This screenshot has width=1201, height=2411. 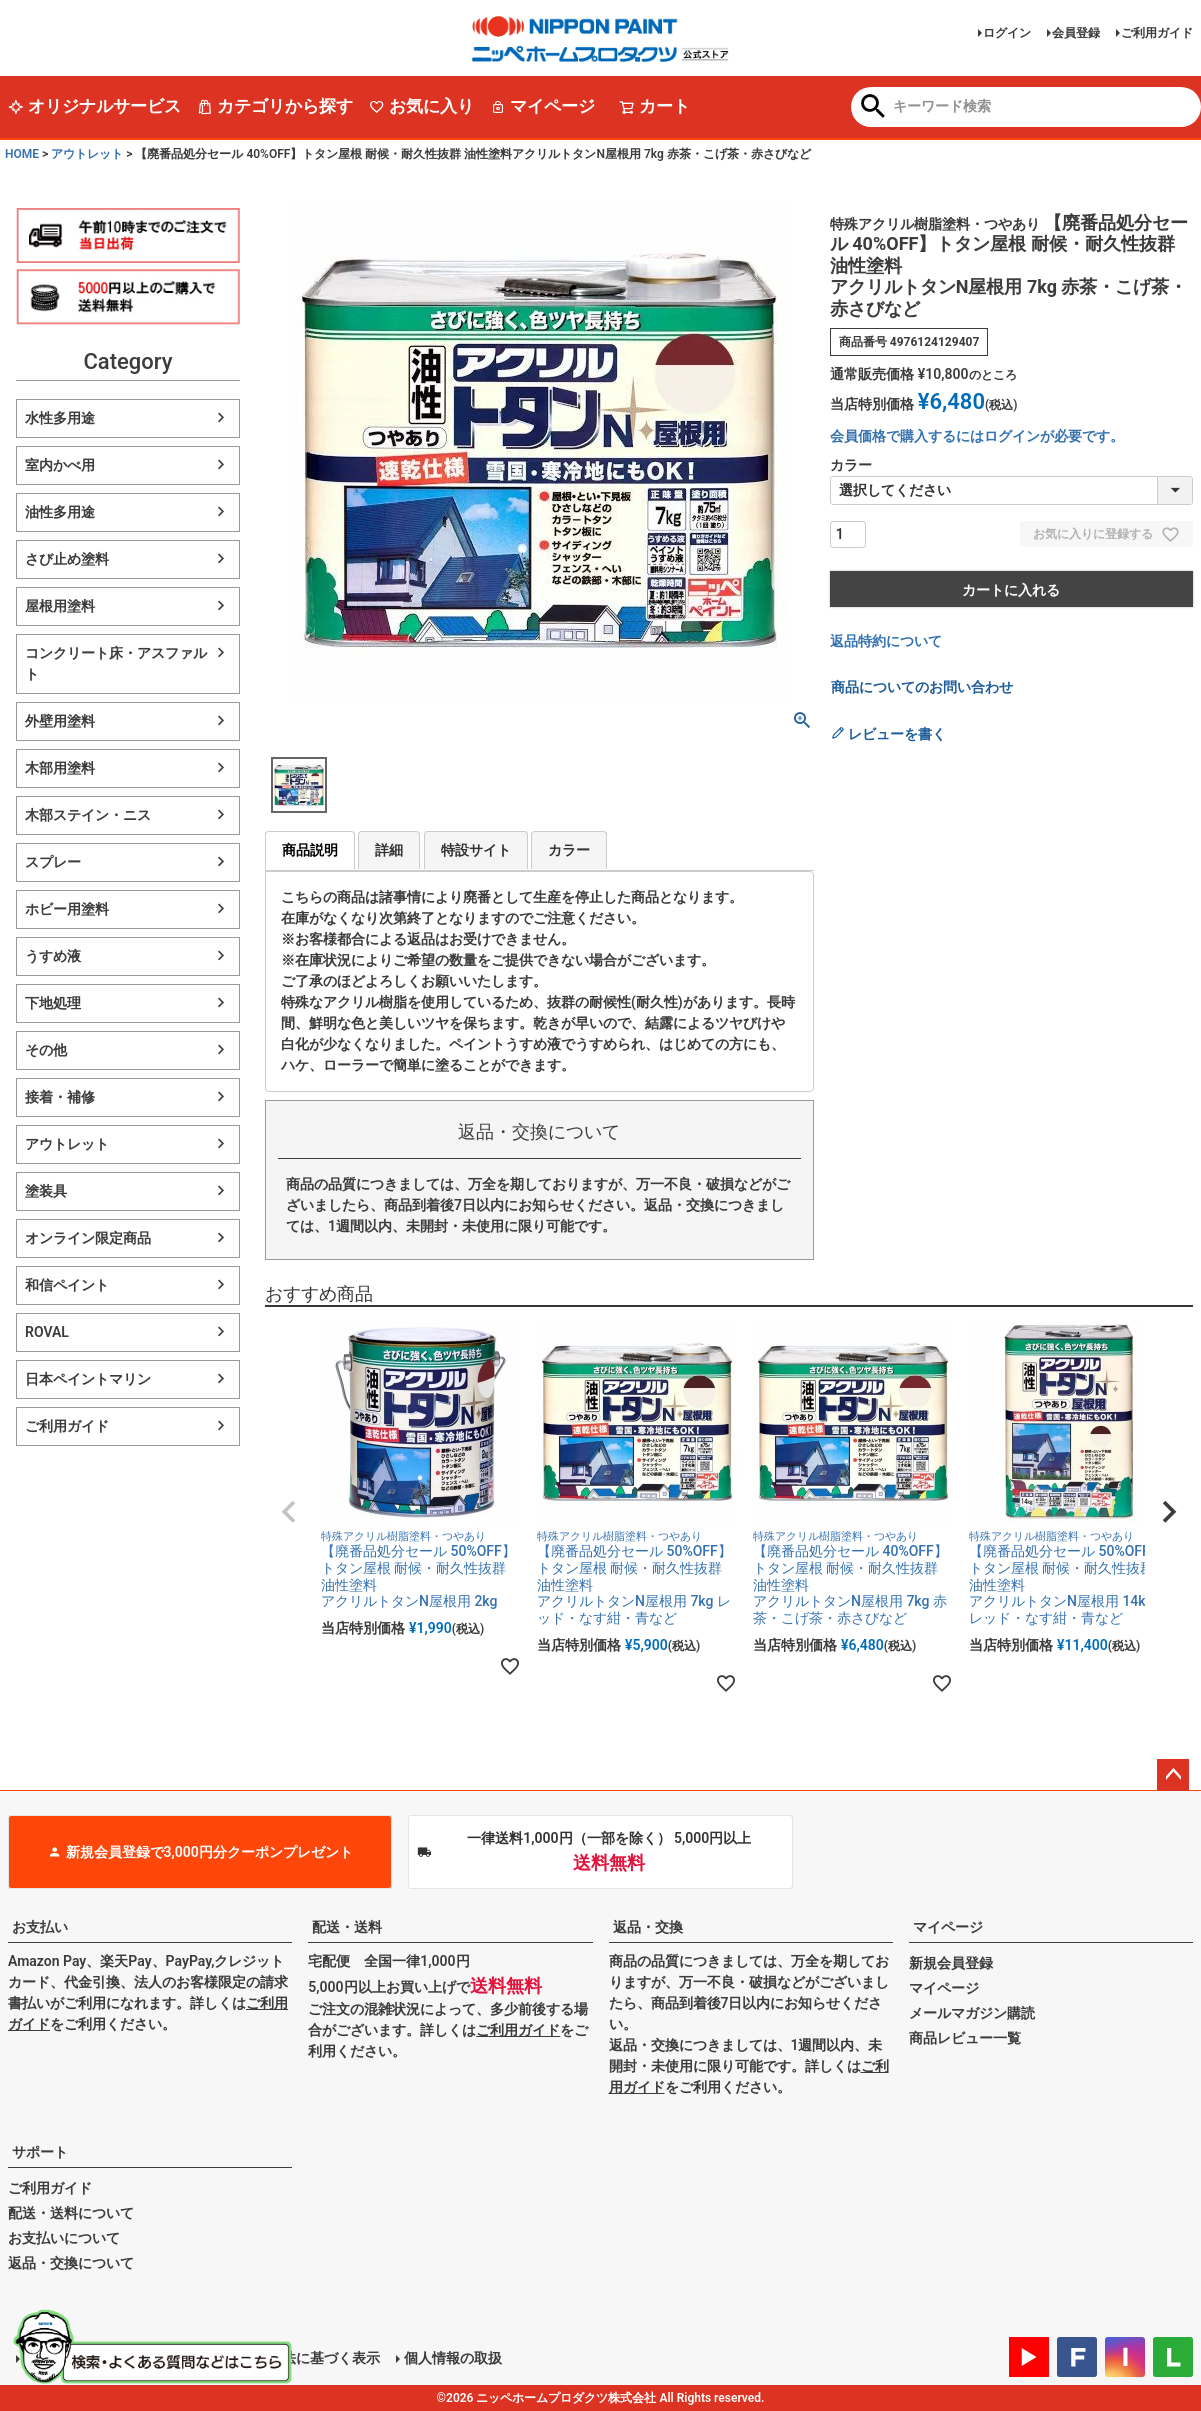 I want to click on 新規会員登録, so click(x=951, y=1963).